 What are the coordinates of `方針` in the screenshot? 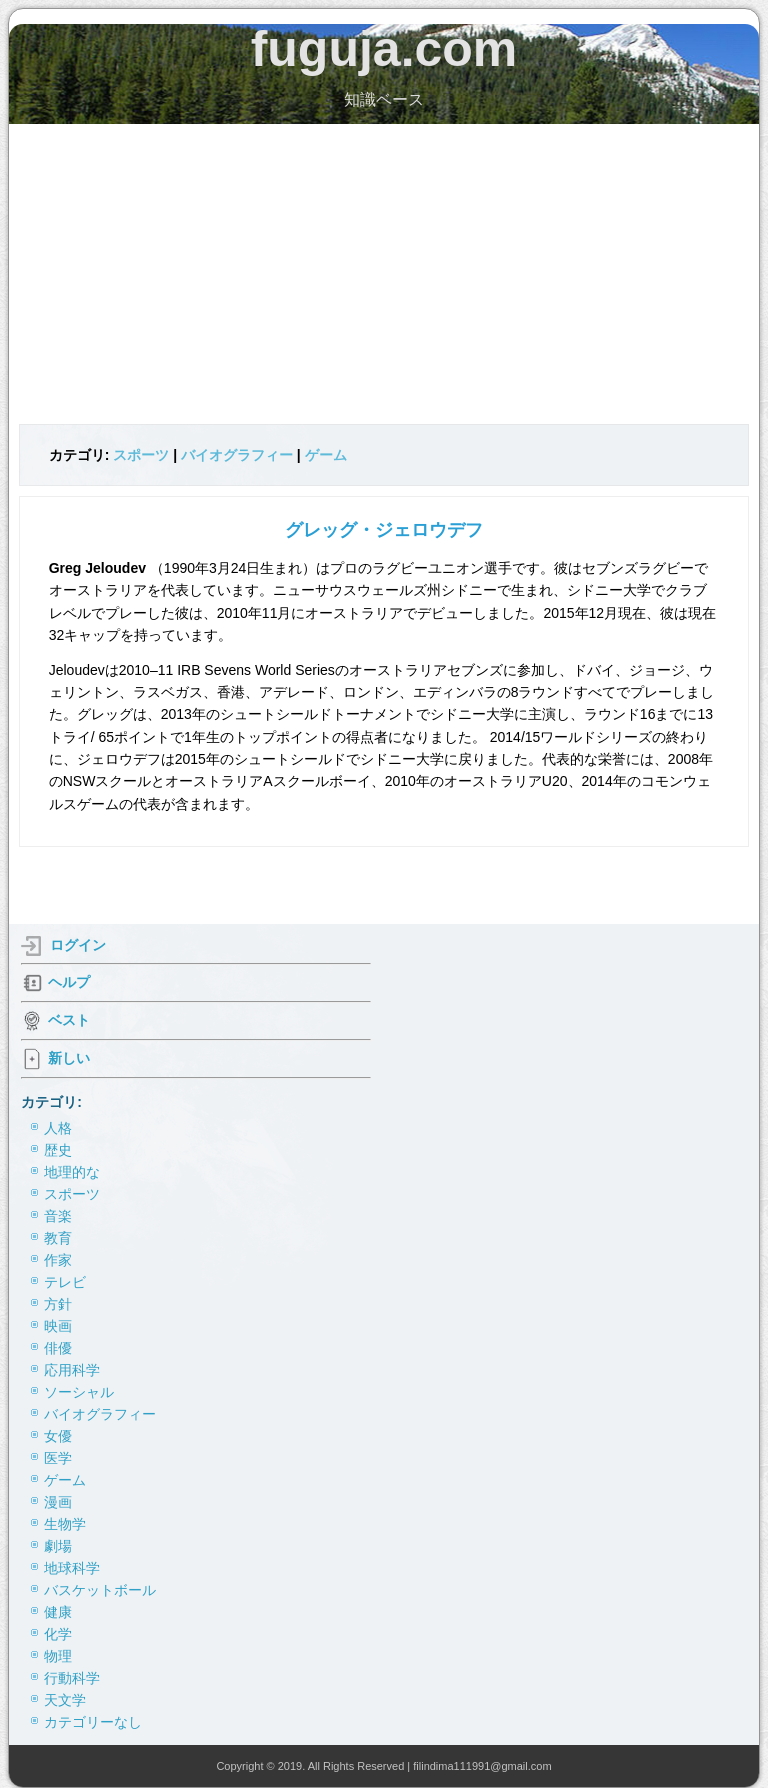 It's located at (58, 1304).